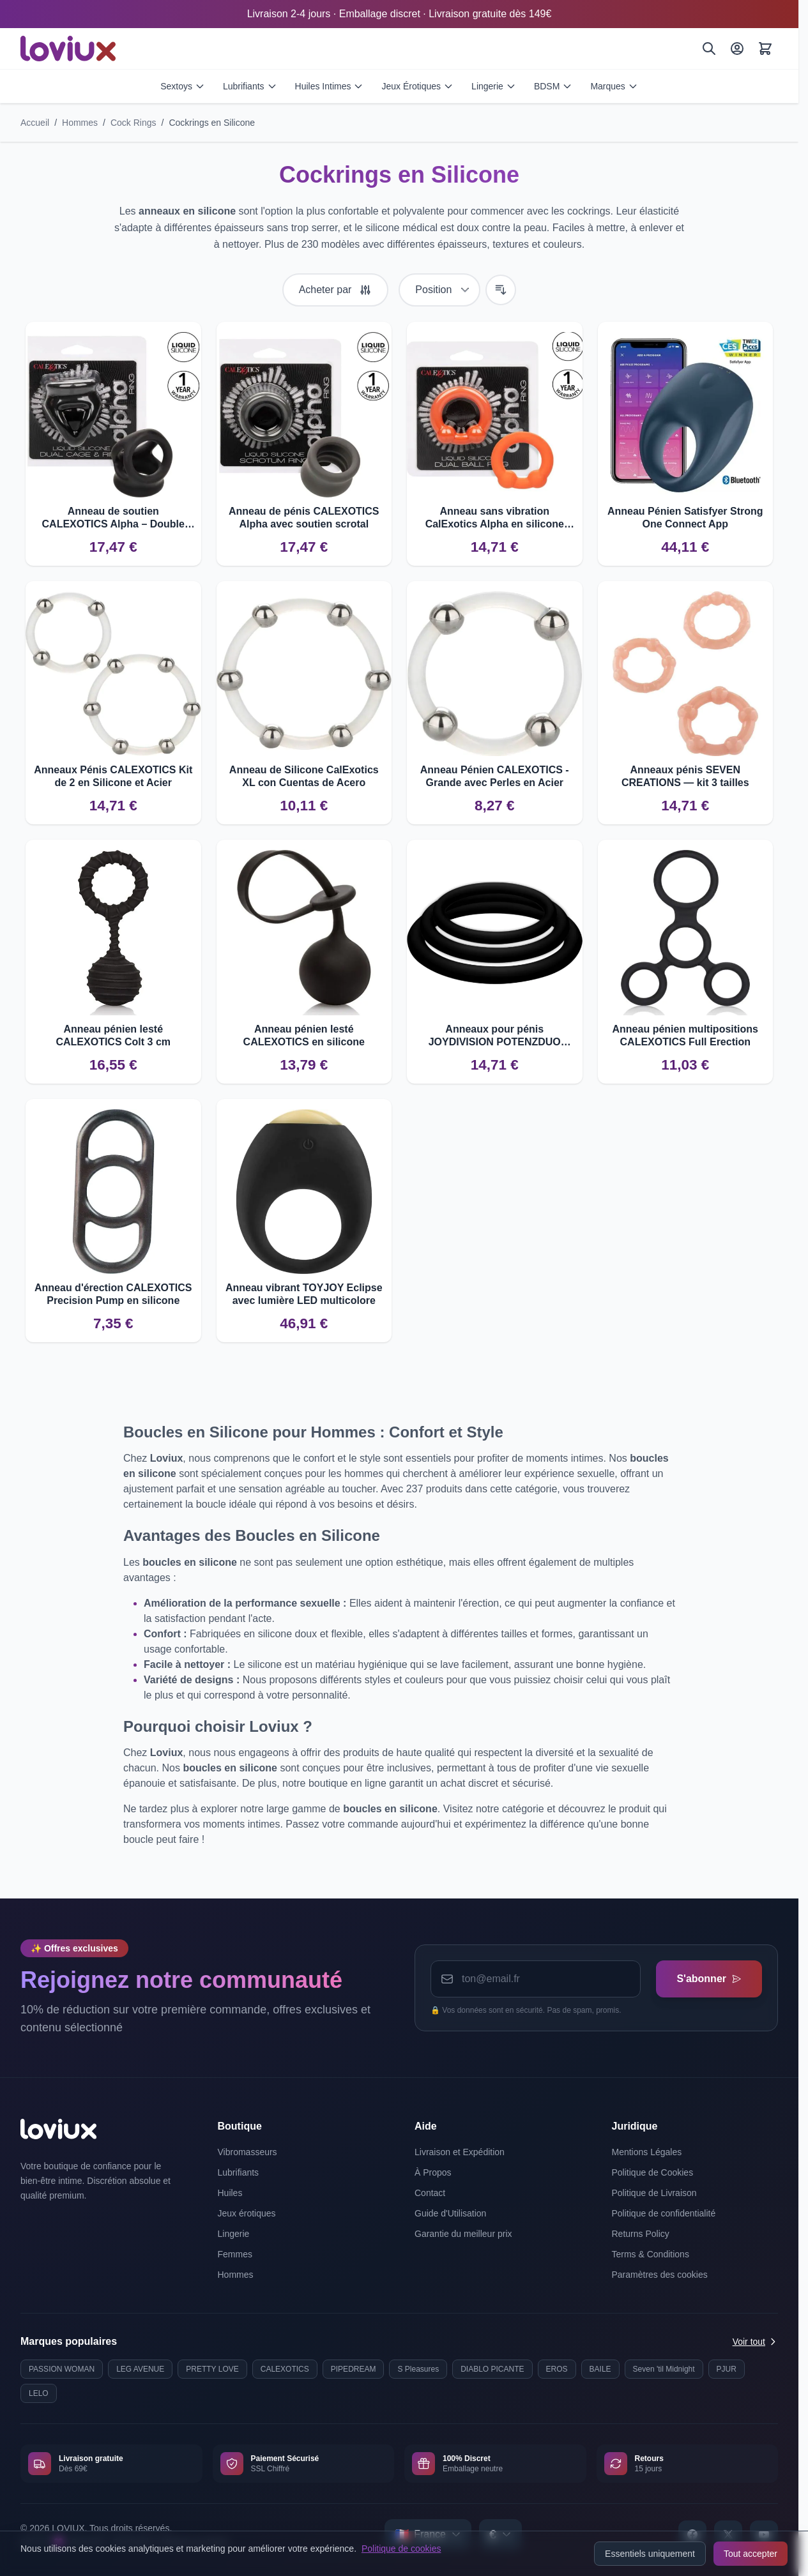  I want to click on PJUR, so click(726, 2369).